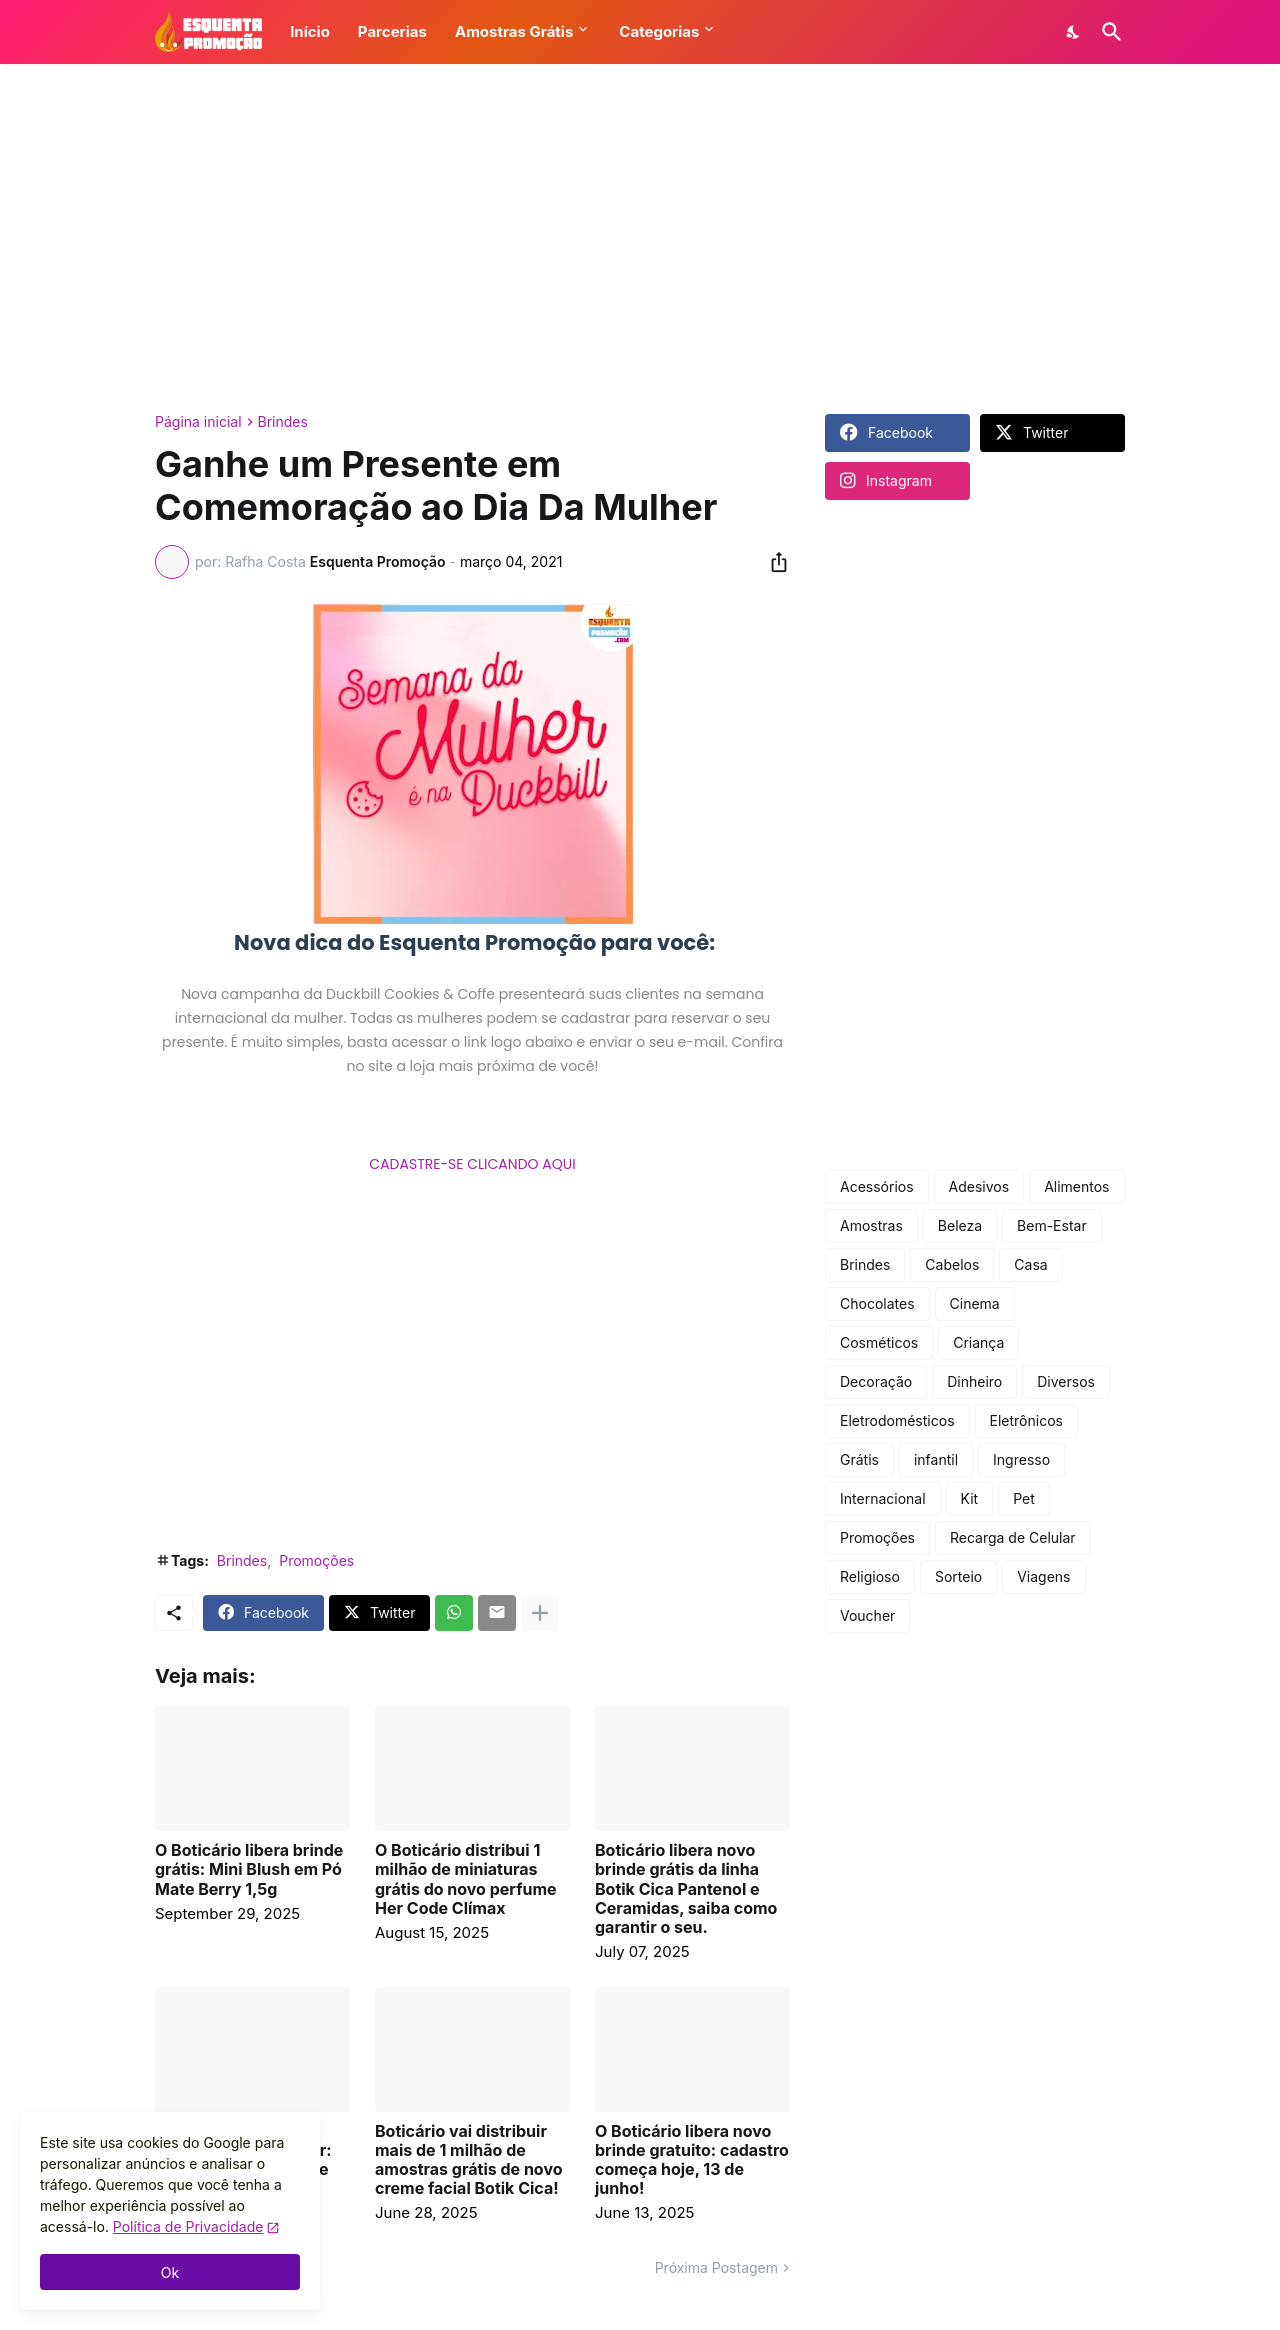  Describe the element at coordinates (659, 31) in the screenshot. I see `Categorias [button]` at that location.